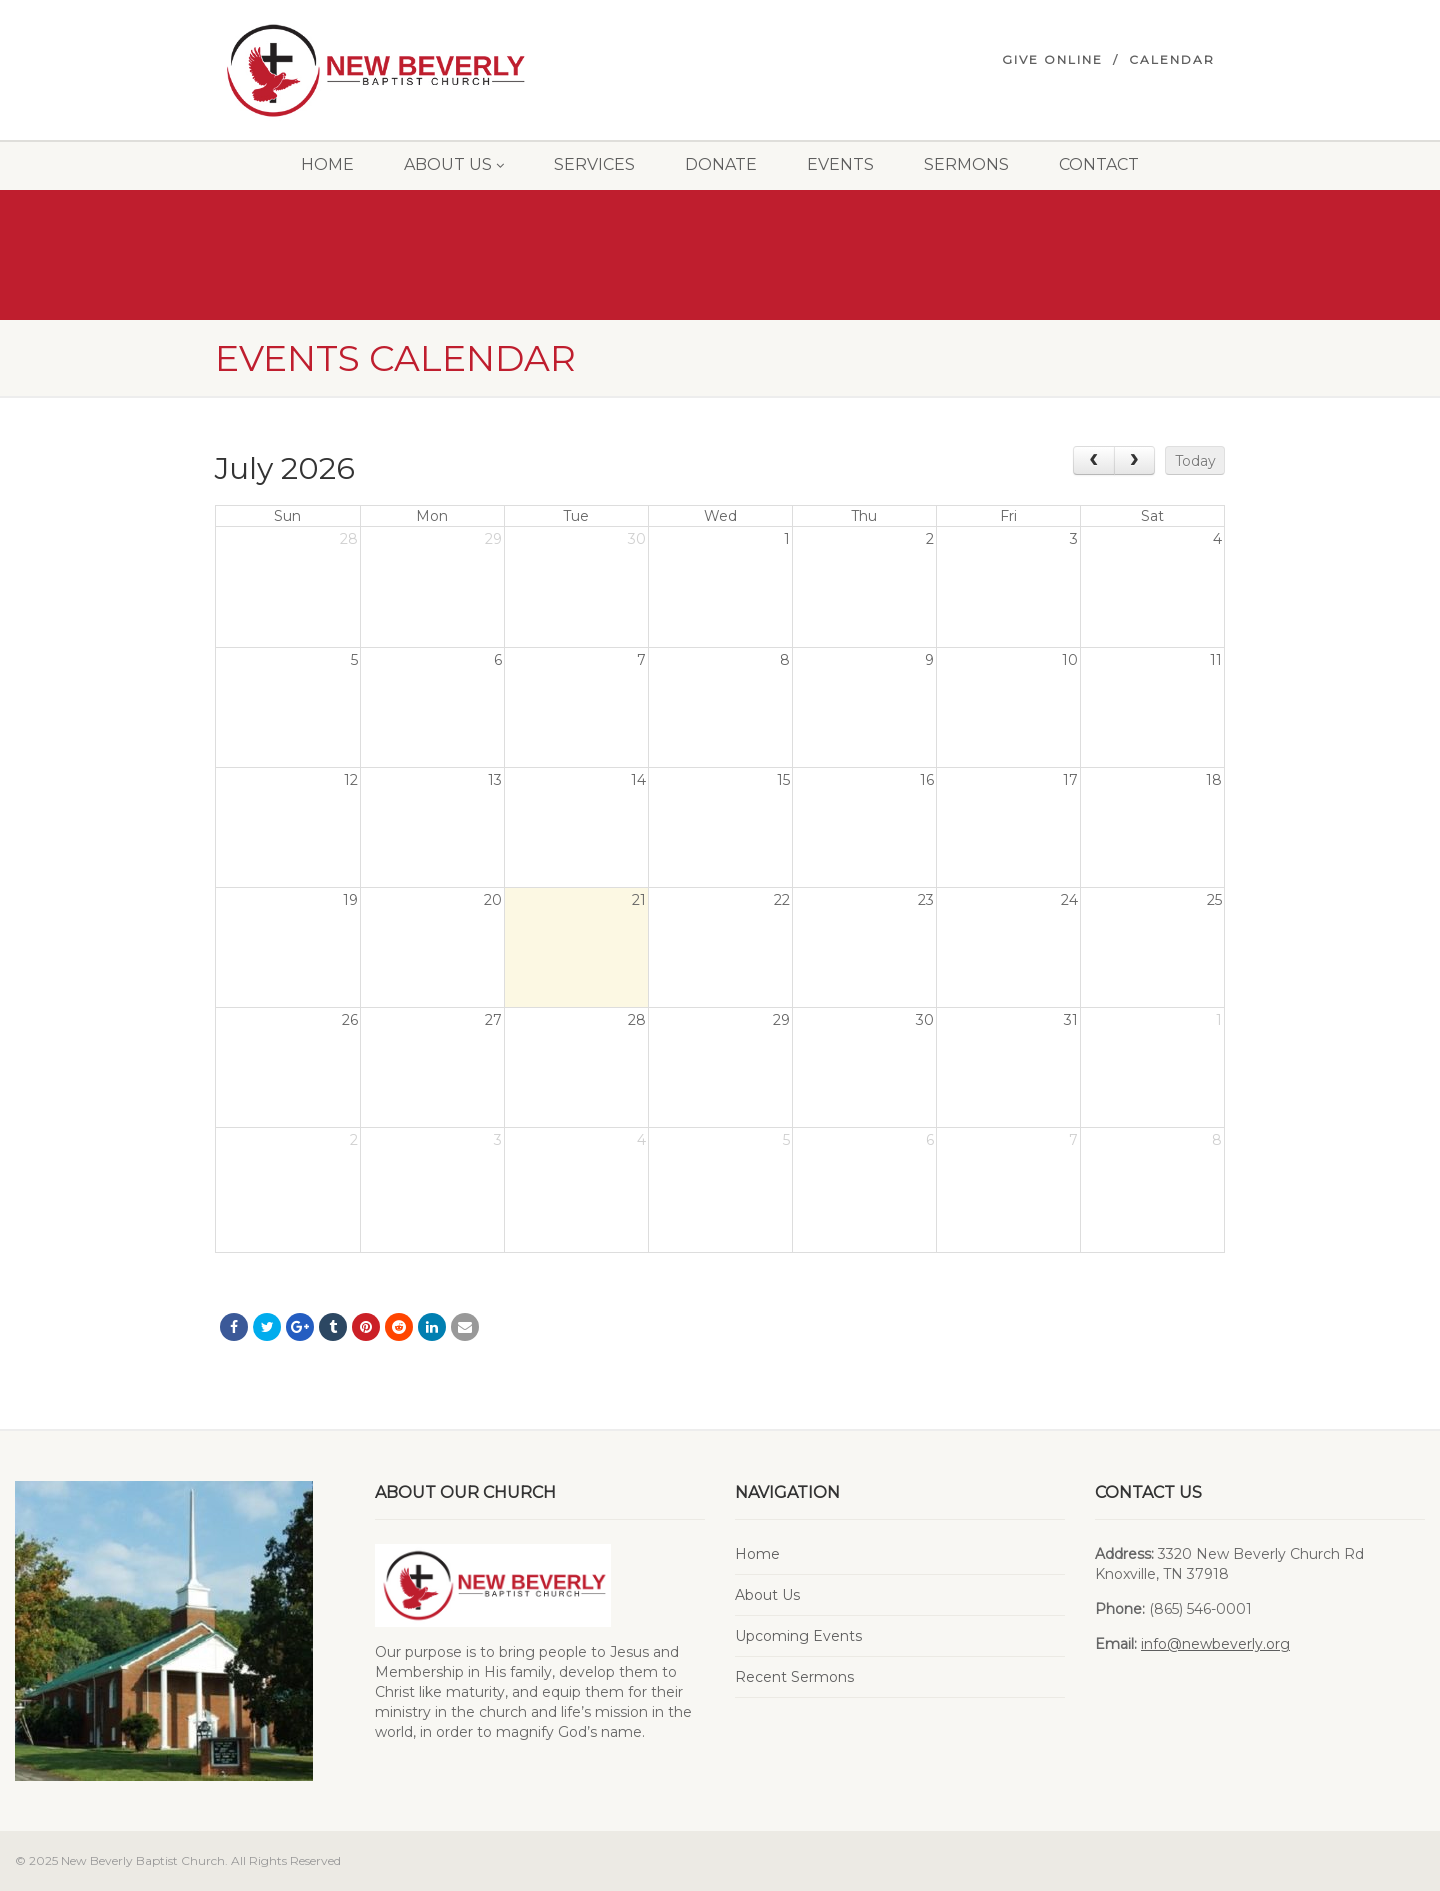  Describe the element at coordinates (1099, 164) in the screenshot. I see `Contact` at that location.